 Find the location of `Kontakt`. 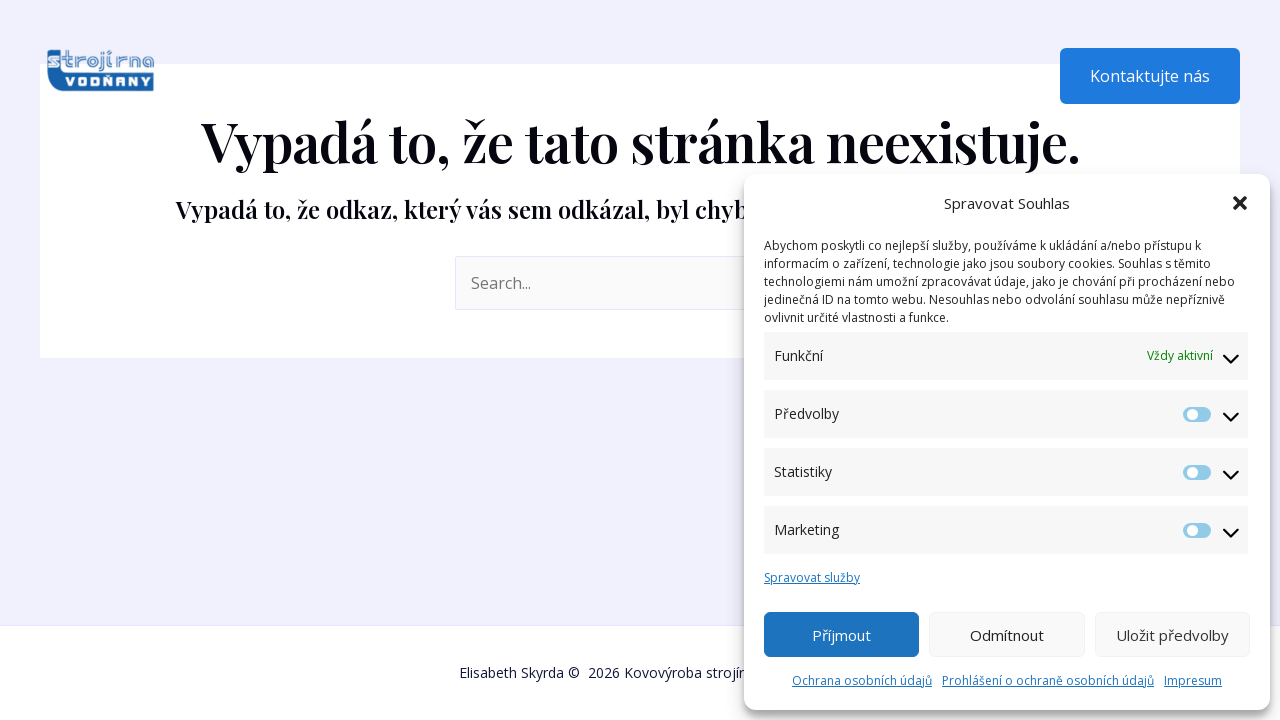

Kontakt is located at coordinates (608, 76).